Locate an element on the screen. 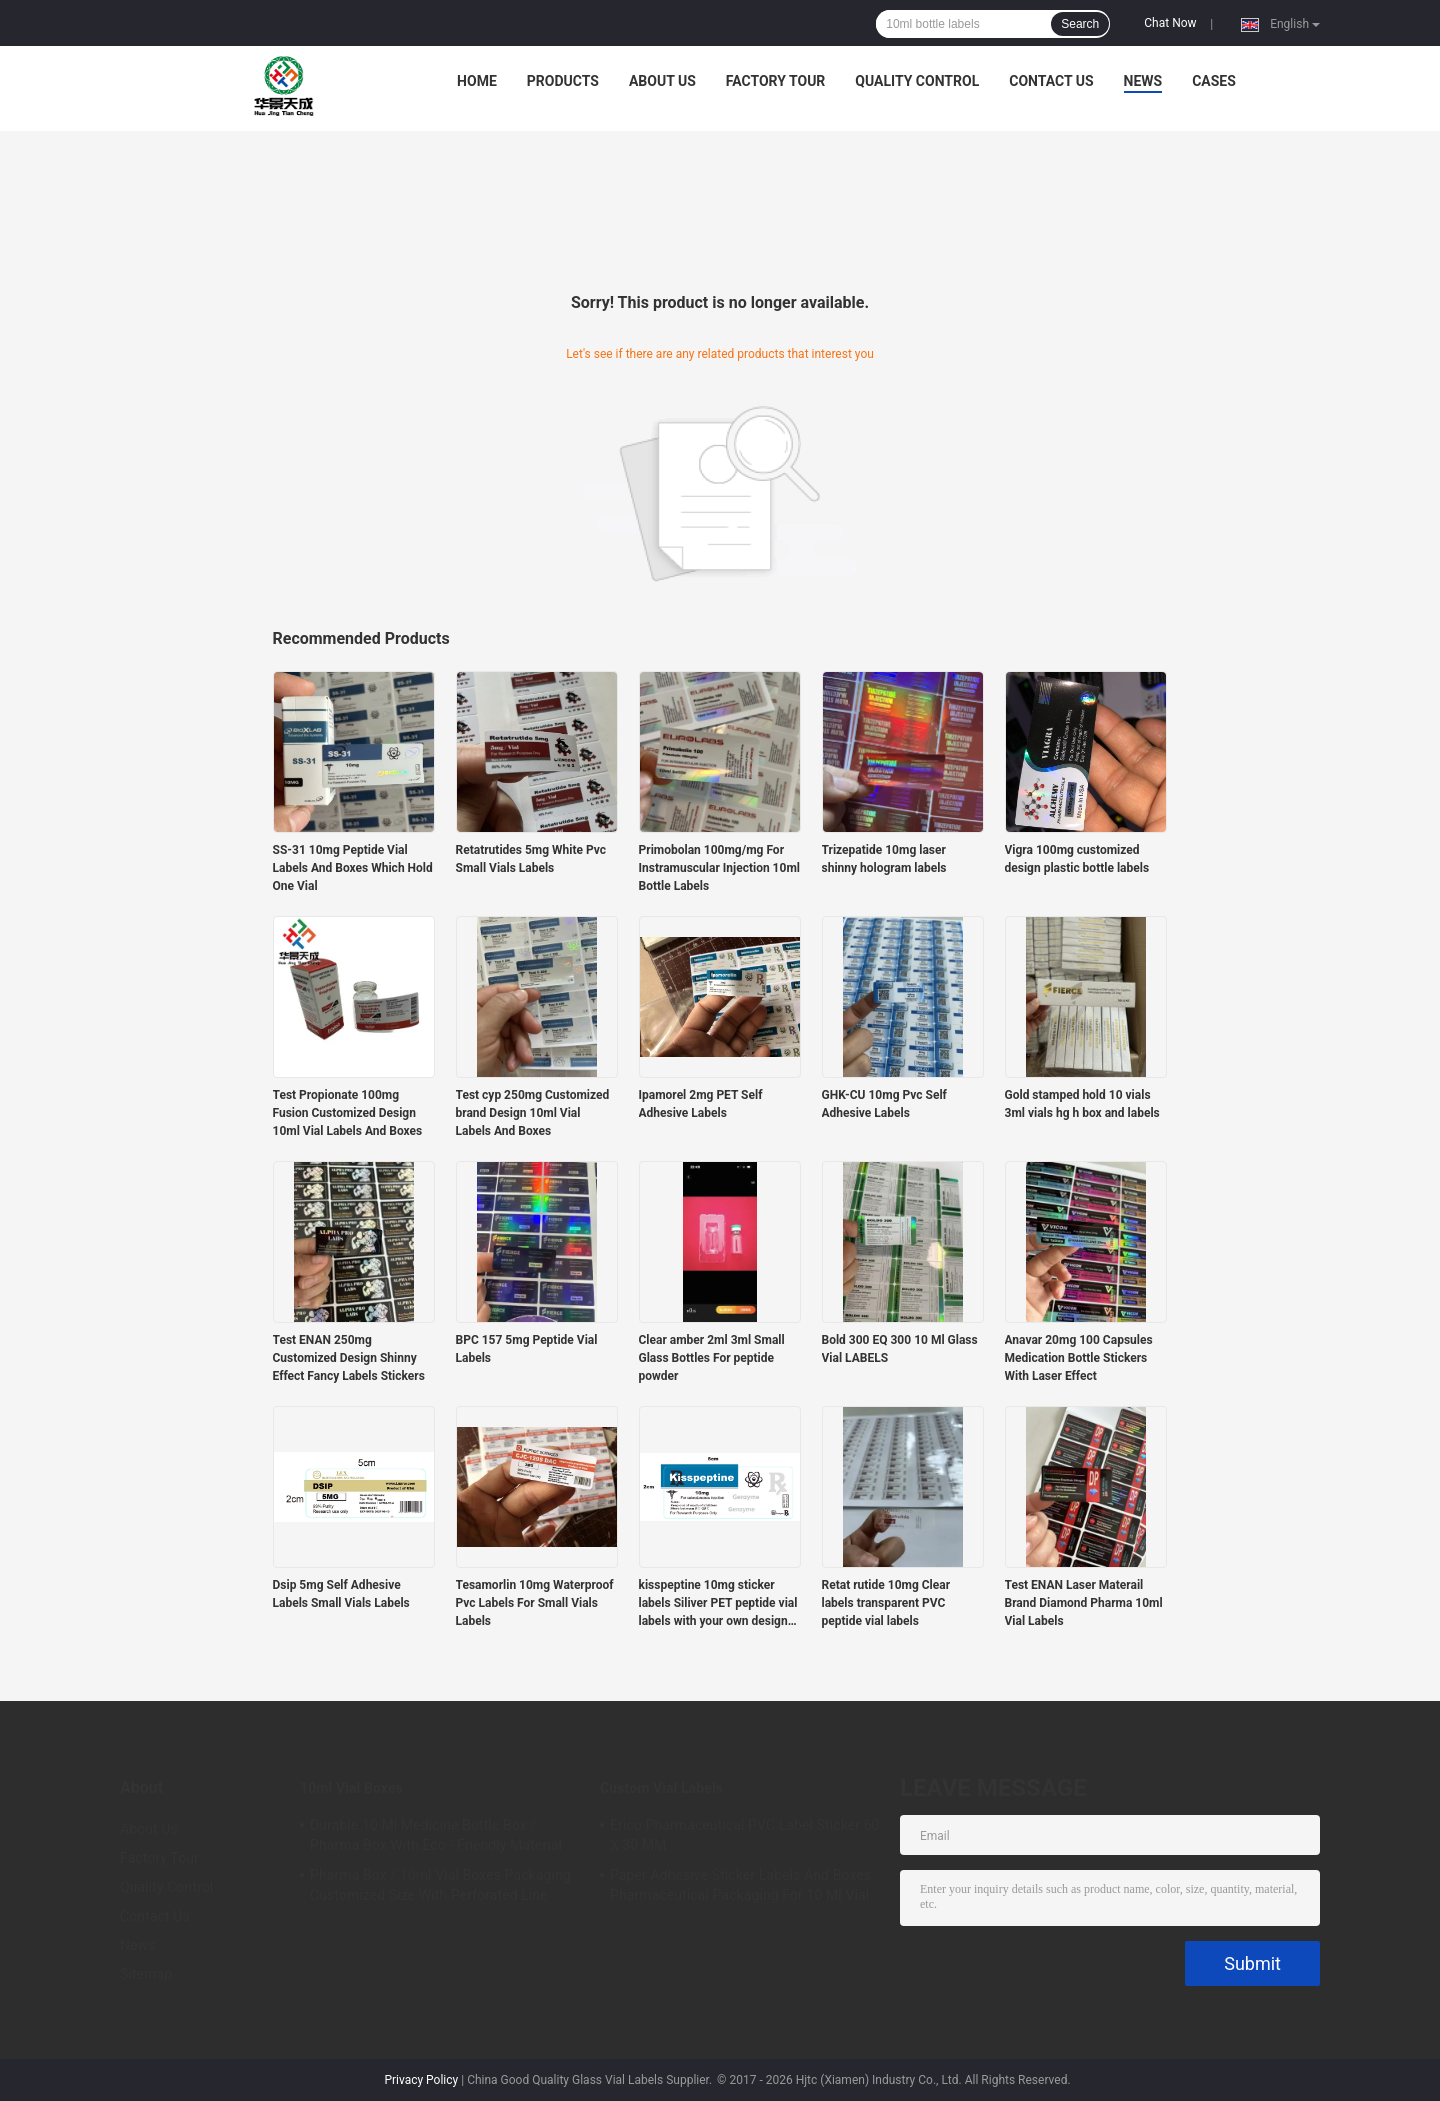 The image size is (1440, 2101). Factory Tour is located at coordinates (776, 81).